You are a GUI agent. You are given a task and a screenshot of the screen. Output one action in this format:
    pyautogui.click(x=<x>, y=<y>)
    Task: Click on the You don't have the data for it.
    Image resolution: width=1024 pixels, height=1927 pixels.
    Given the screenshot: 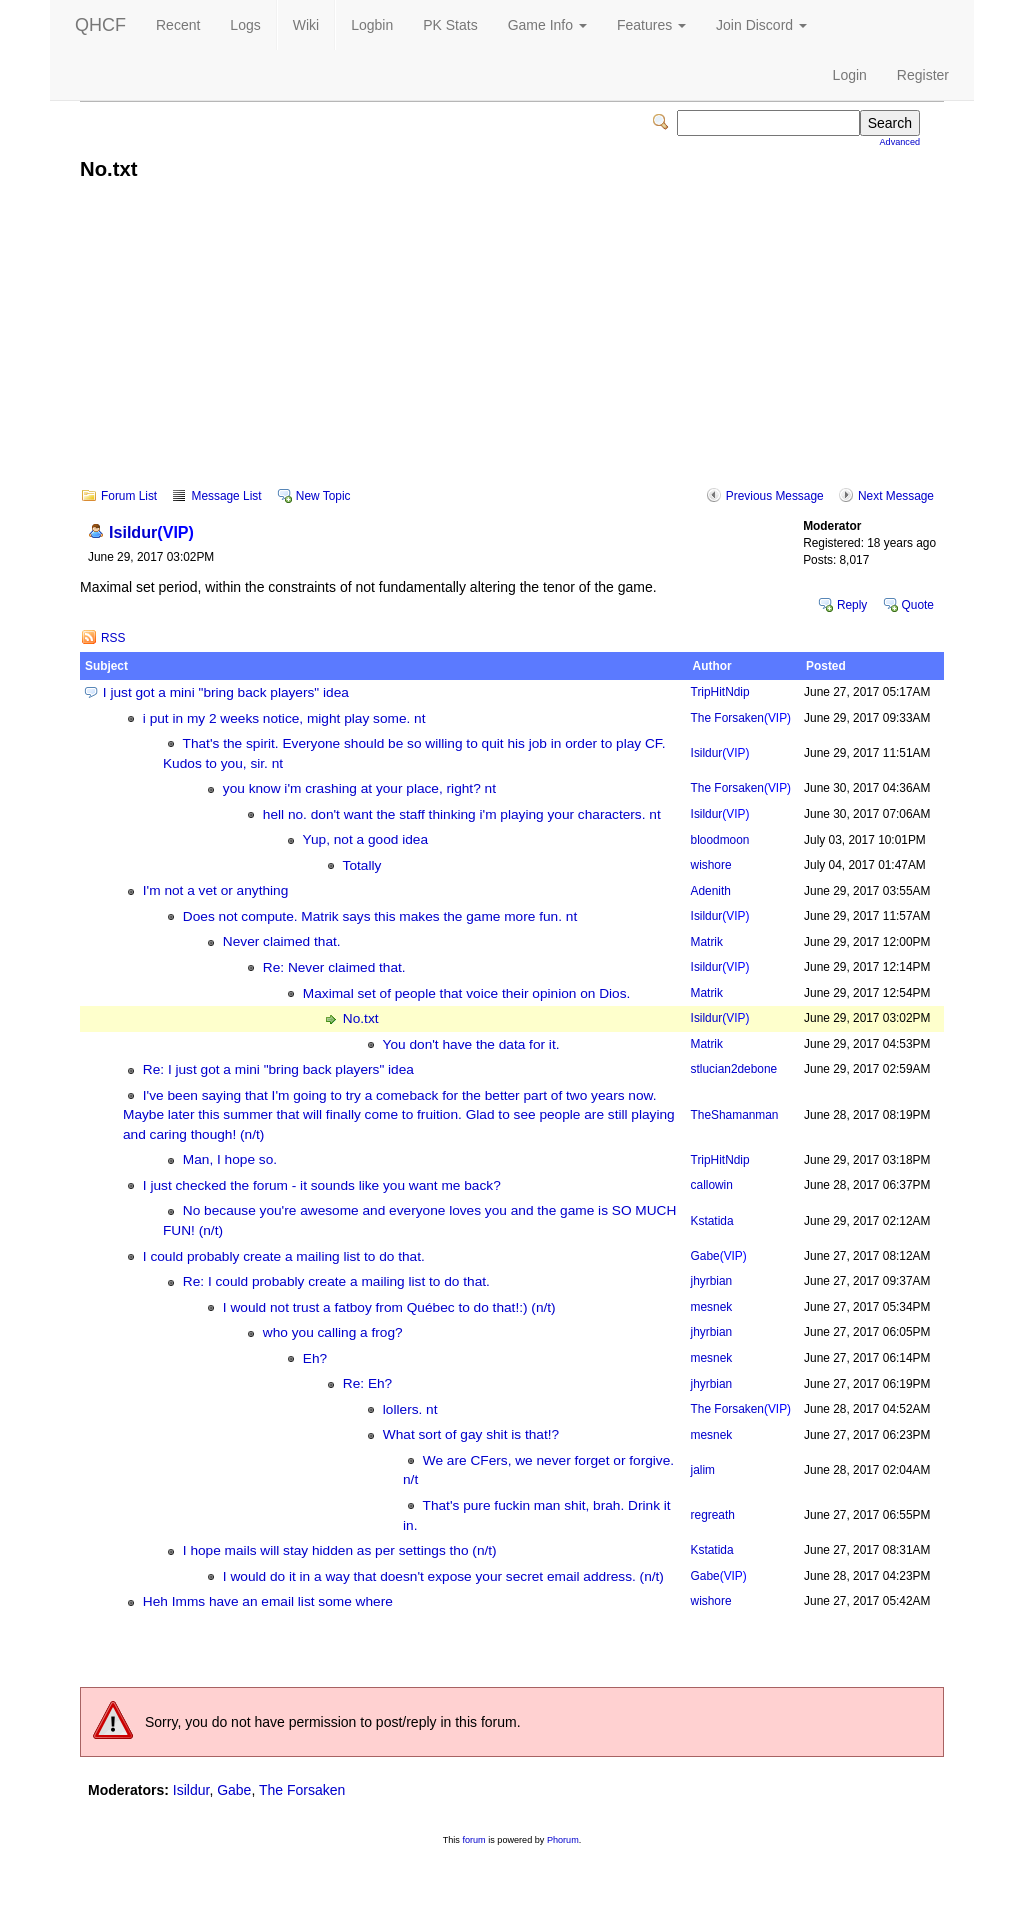 What is the action you would take?
    pyautogui.click(x=471, y=1044)
    